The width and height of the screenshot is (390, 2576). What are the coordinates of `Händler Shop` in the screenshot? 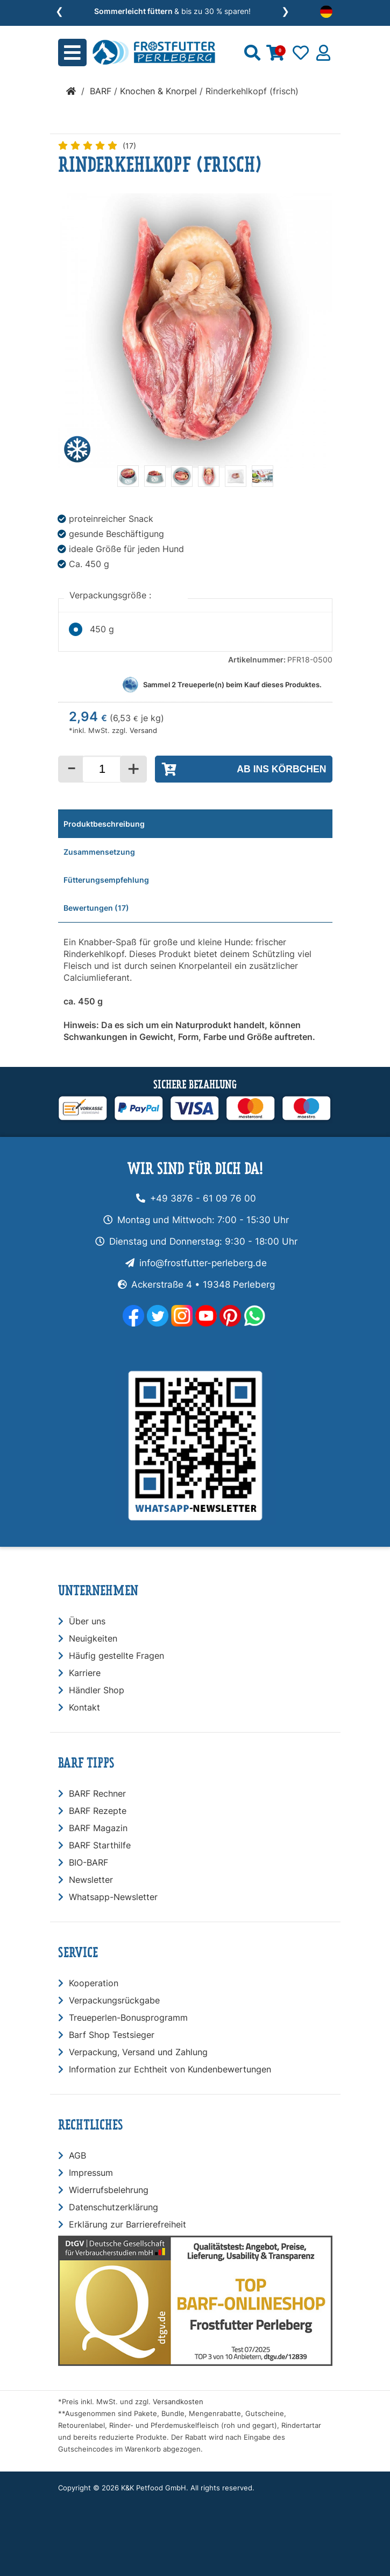 It's located at (96, 1690).